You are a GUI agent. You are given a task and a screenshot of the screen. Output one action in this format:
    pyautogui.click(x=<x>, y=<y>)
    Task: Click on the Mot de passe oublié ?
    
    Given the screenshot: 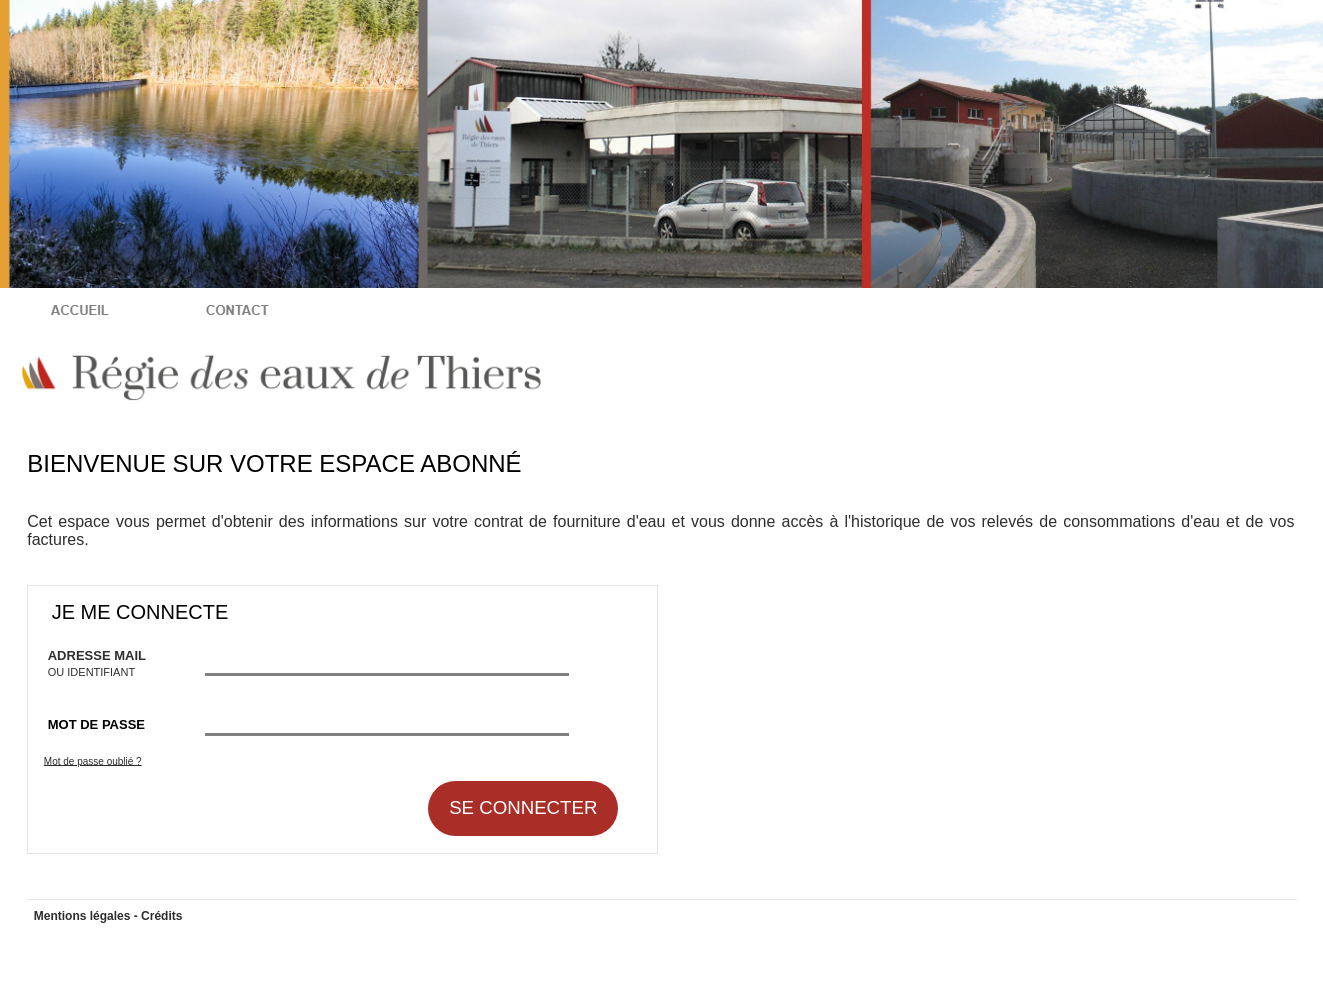 What is the action you would take?
    pyautogui.click(x=93, y=760)
    